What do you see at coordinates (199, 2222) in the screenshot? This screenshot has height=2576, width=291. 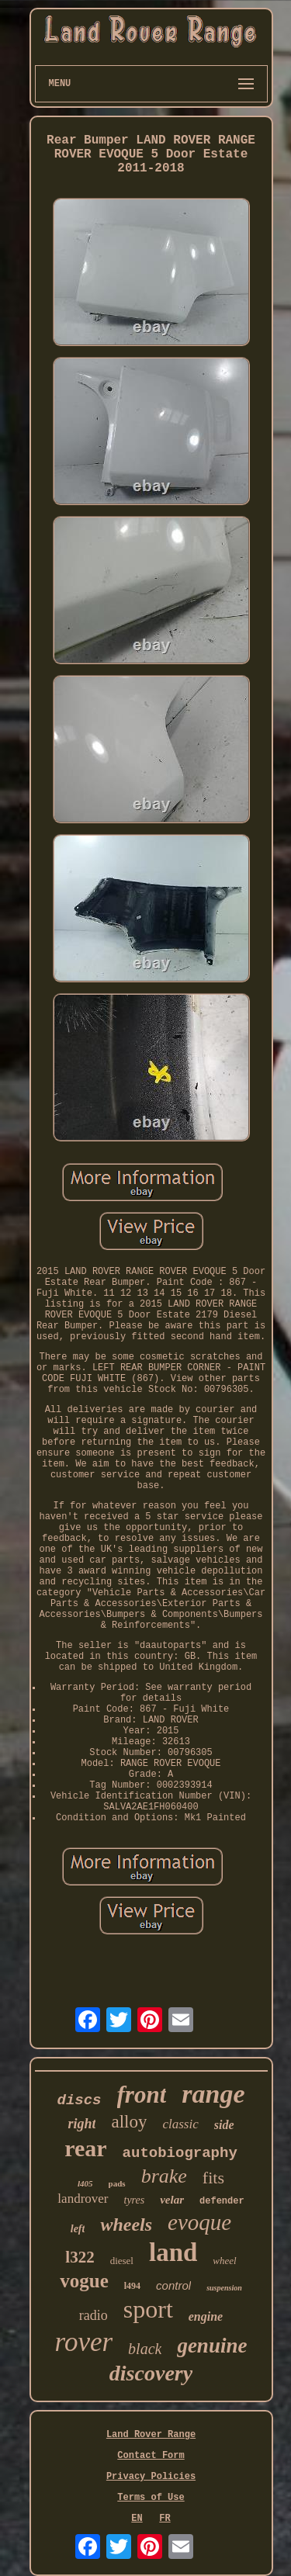 I see `evoque` at bounding box center [199, 2222].